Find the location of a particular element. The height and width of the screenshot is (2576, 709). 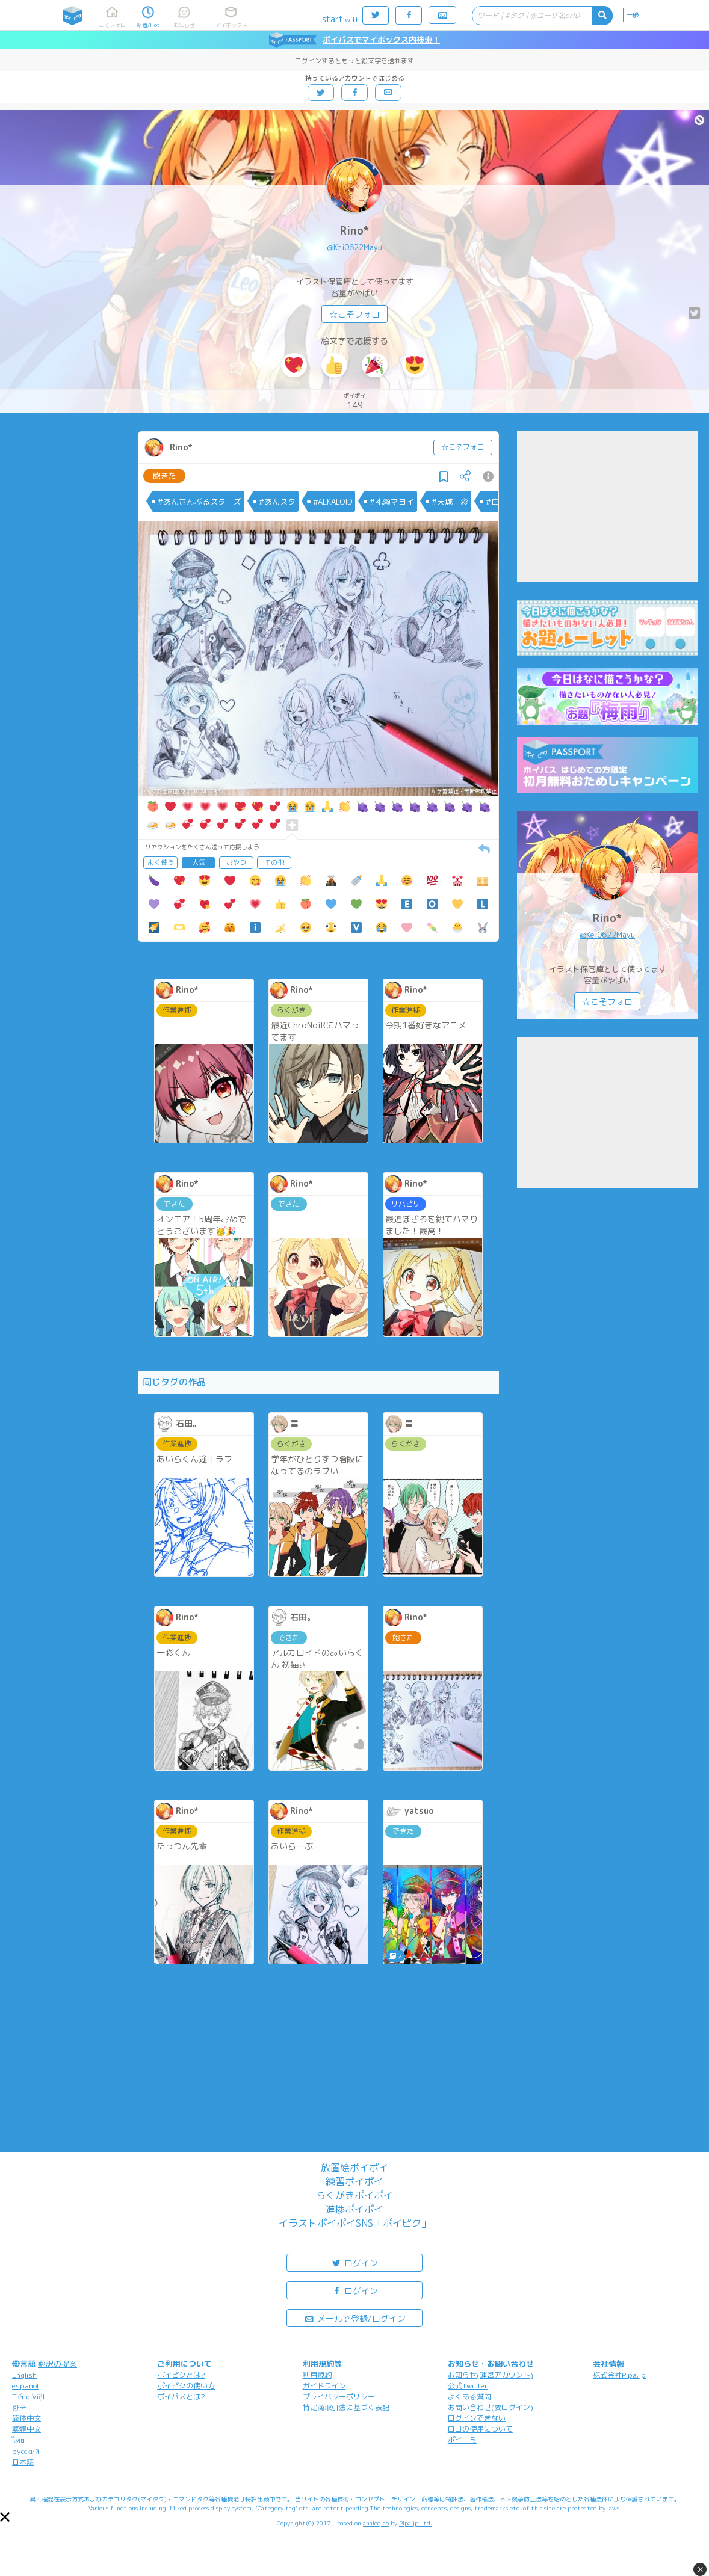

[button] is located at coordinates (5, 2517).